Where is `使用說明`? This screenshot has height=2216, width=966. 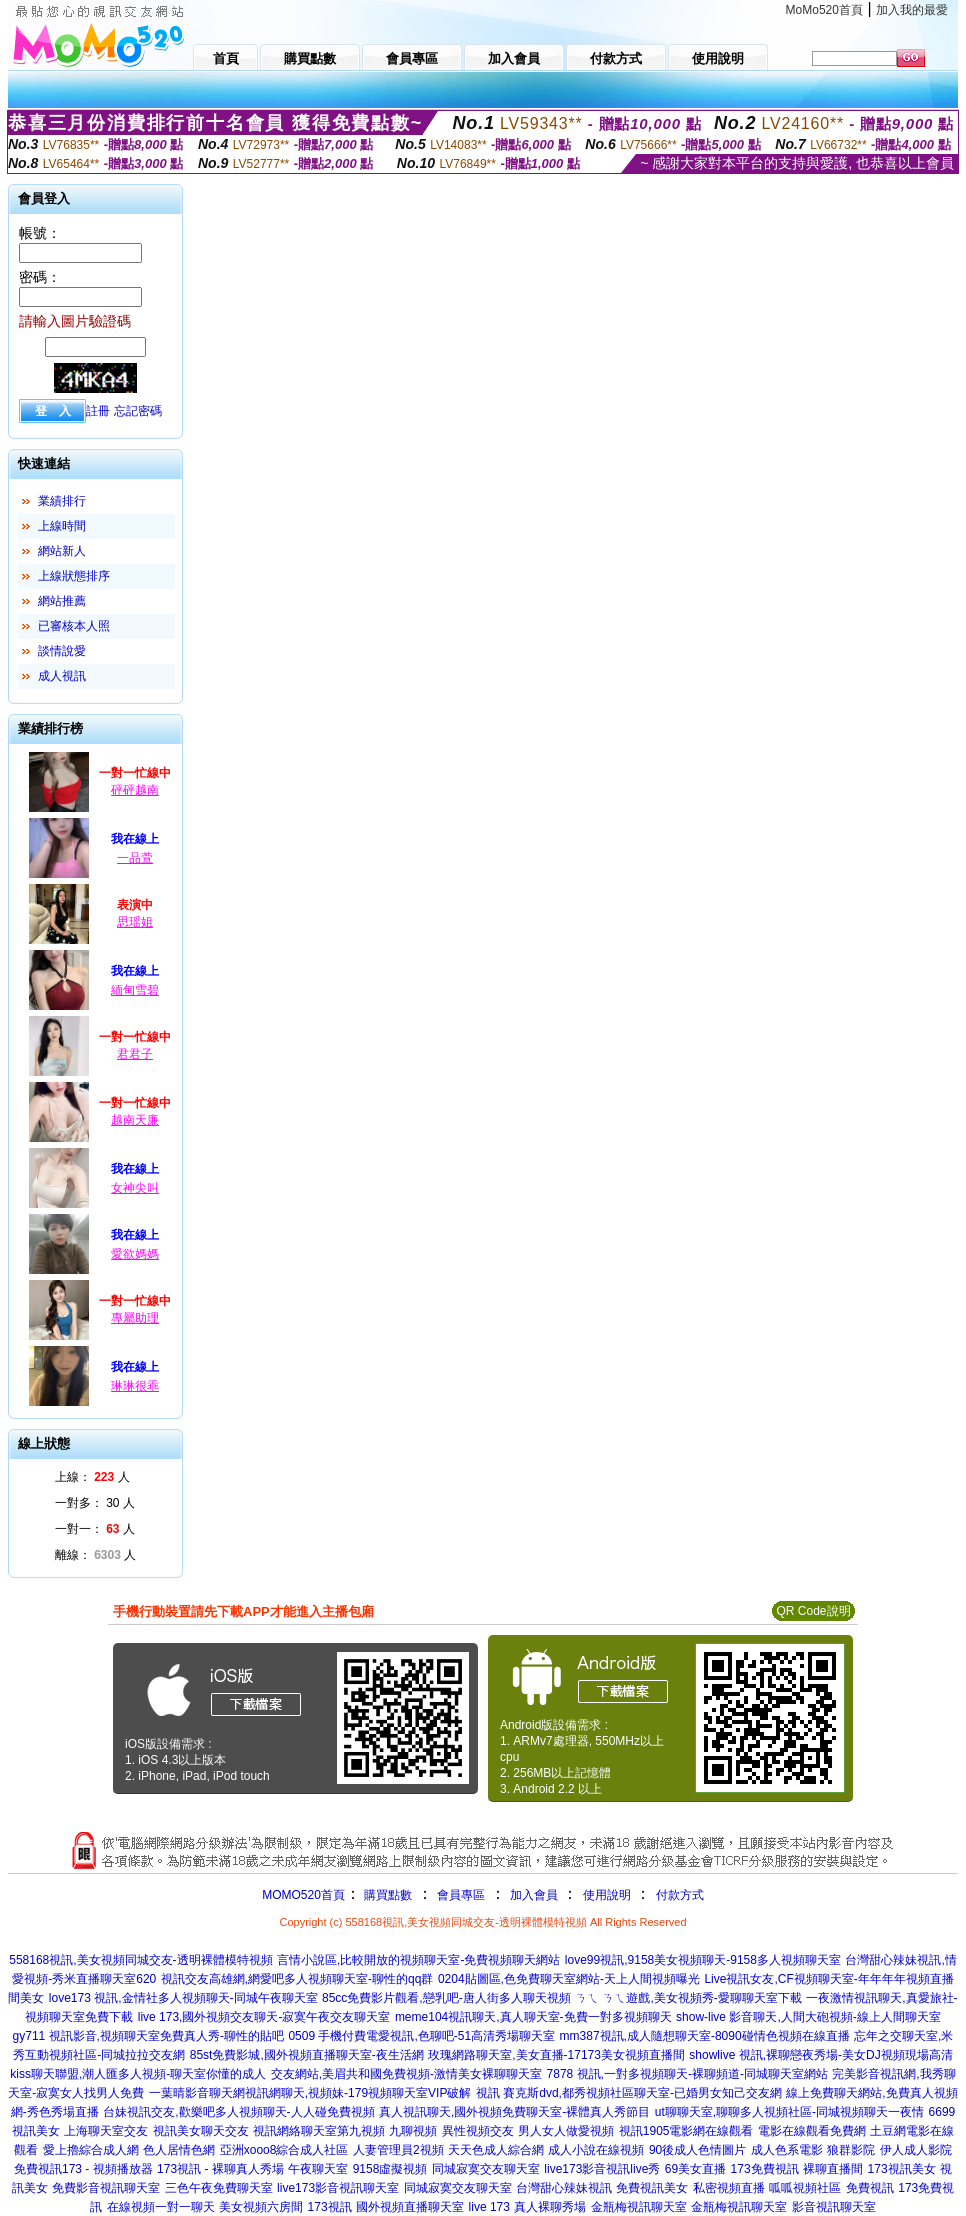 使用說明 is located at coordinates (607, 1895).